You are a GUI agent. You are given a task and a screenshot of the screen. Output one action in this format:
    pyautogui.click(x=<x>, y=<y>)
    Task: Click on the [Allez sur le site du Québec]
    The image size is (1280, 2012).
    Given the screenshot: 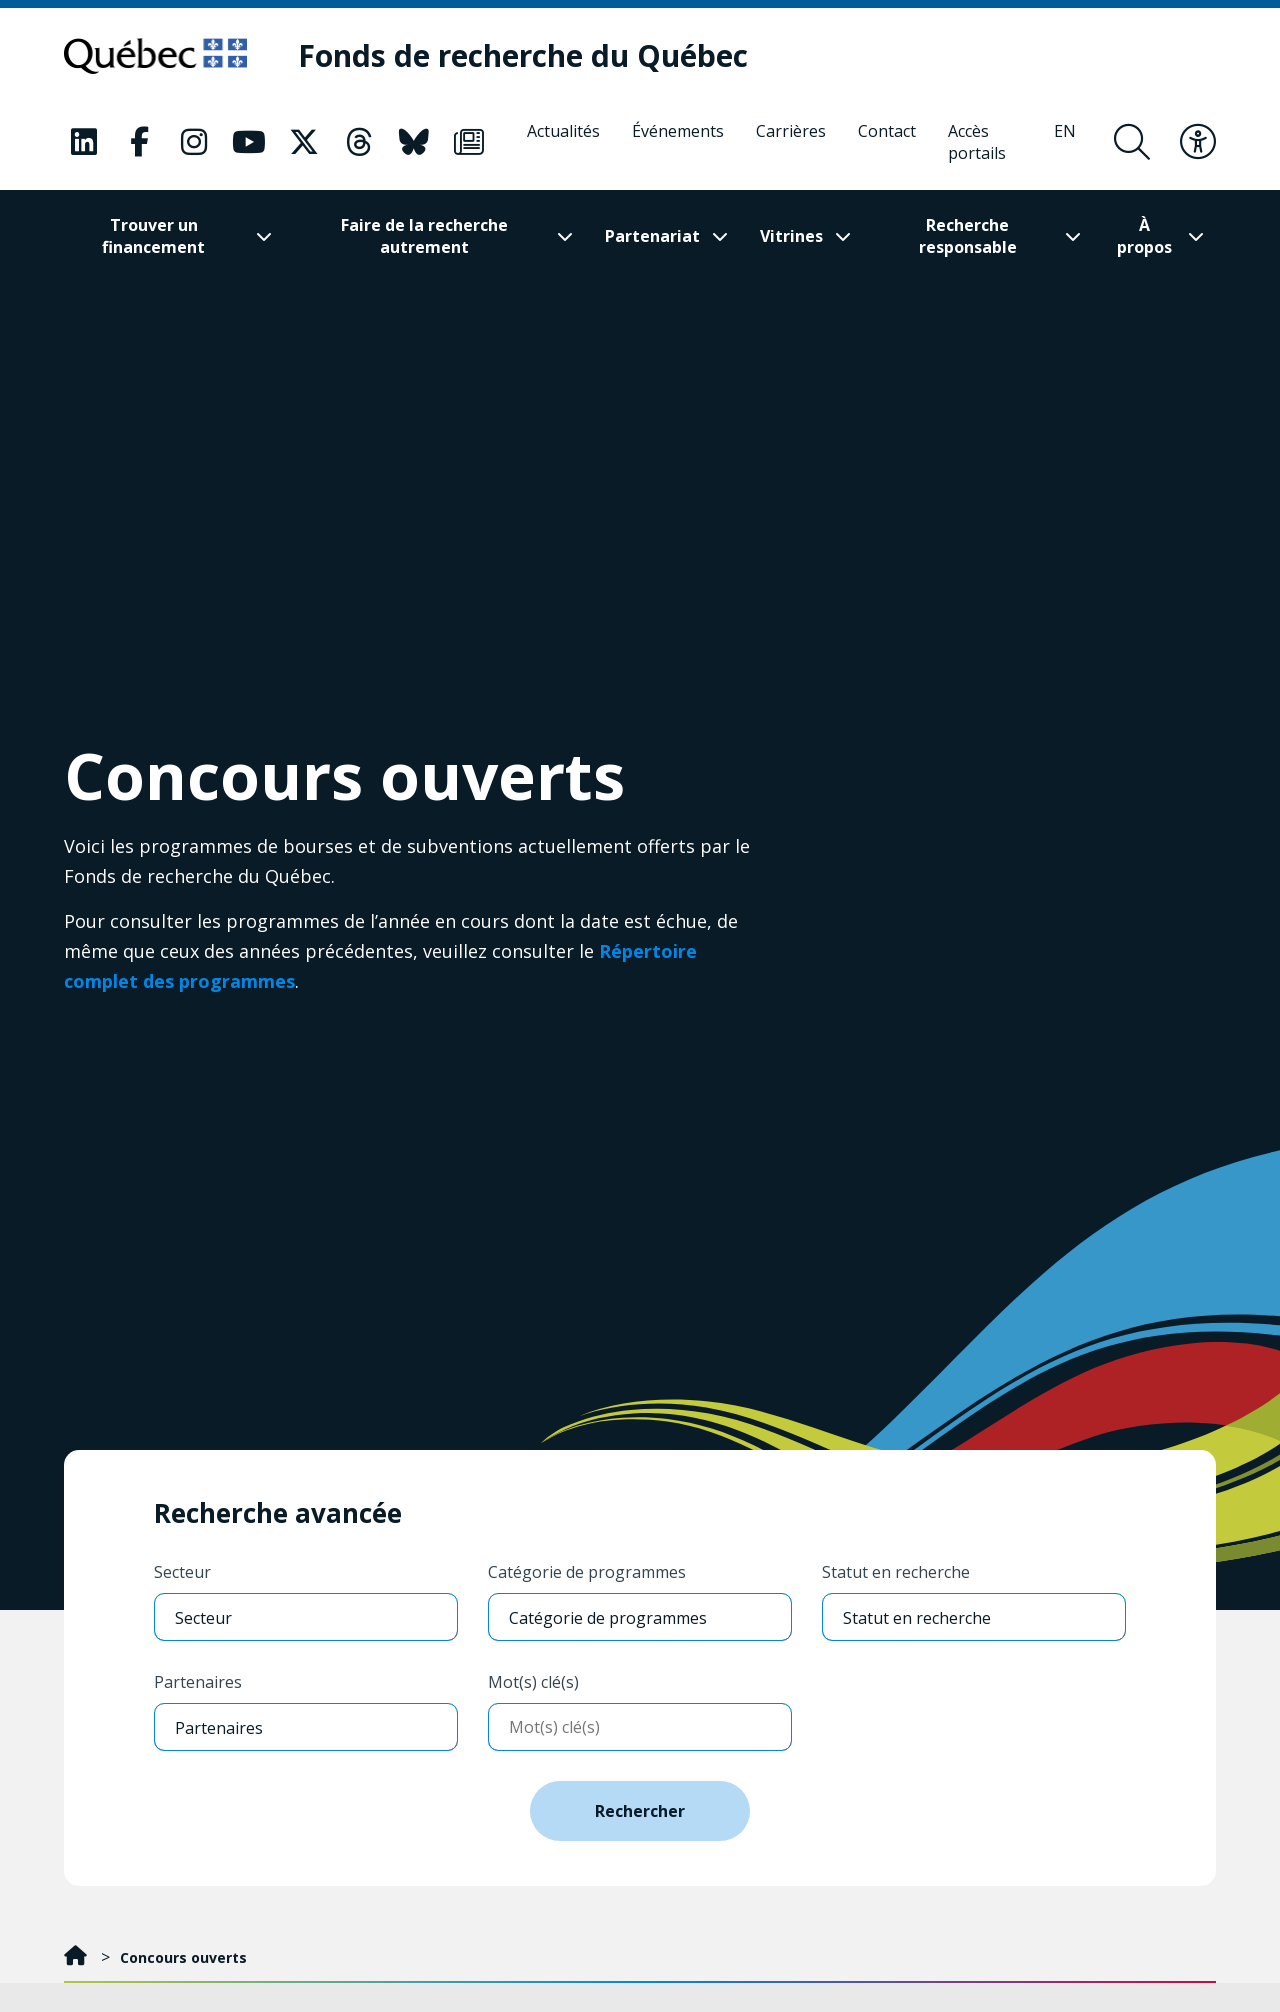 What is the action you would take?
    pyautogui.click(x=156, y=56)
    